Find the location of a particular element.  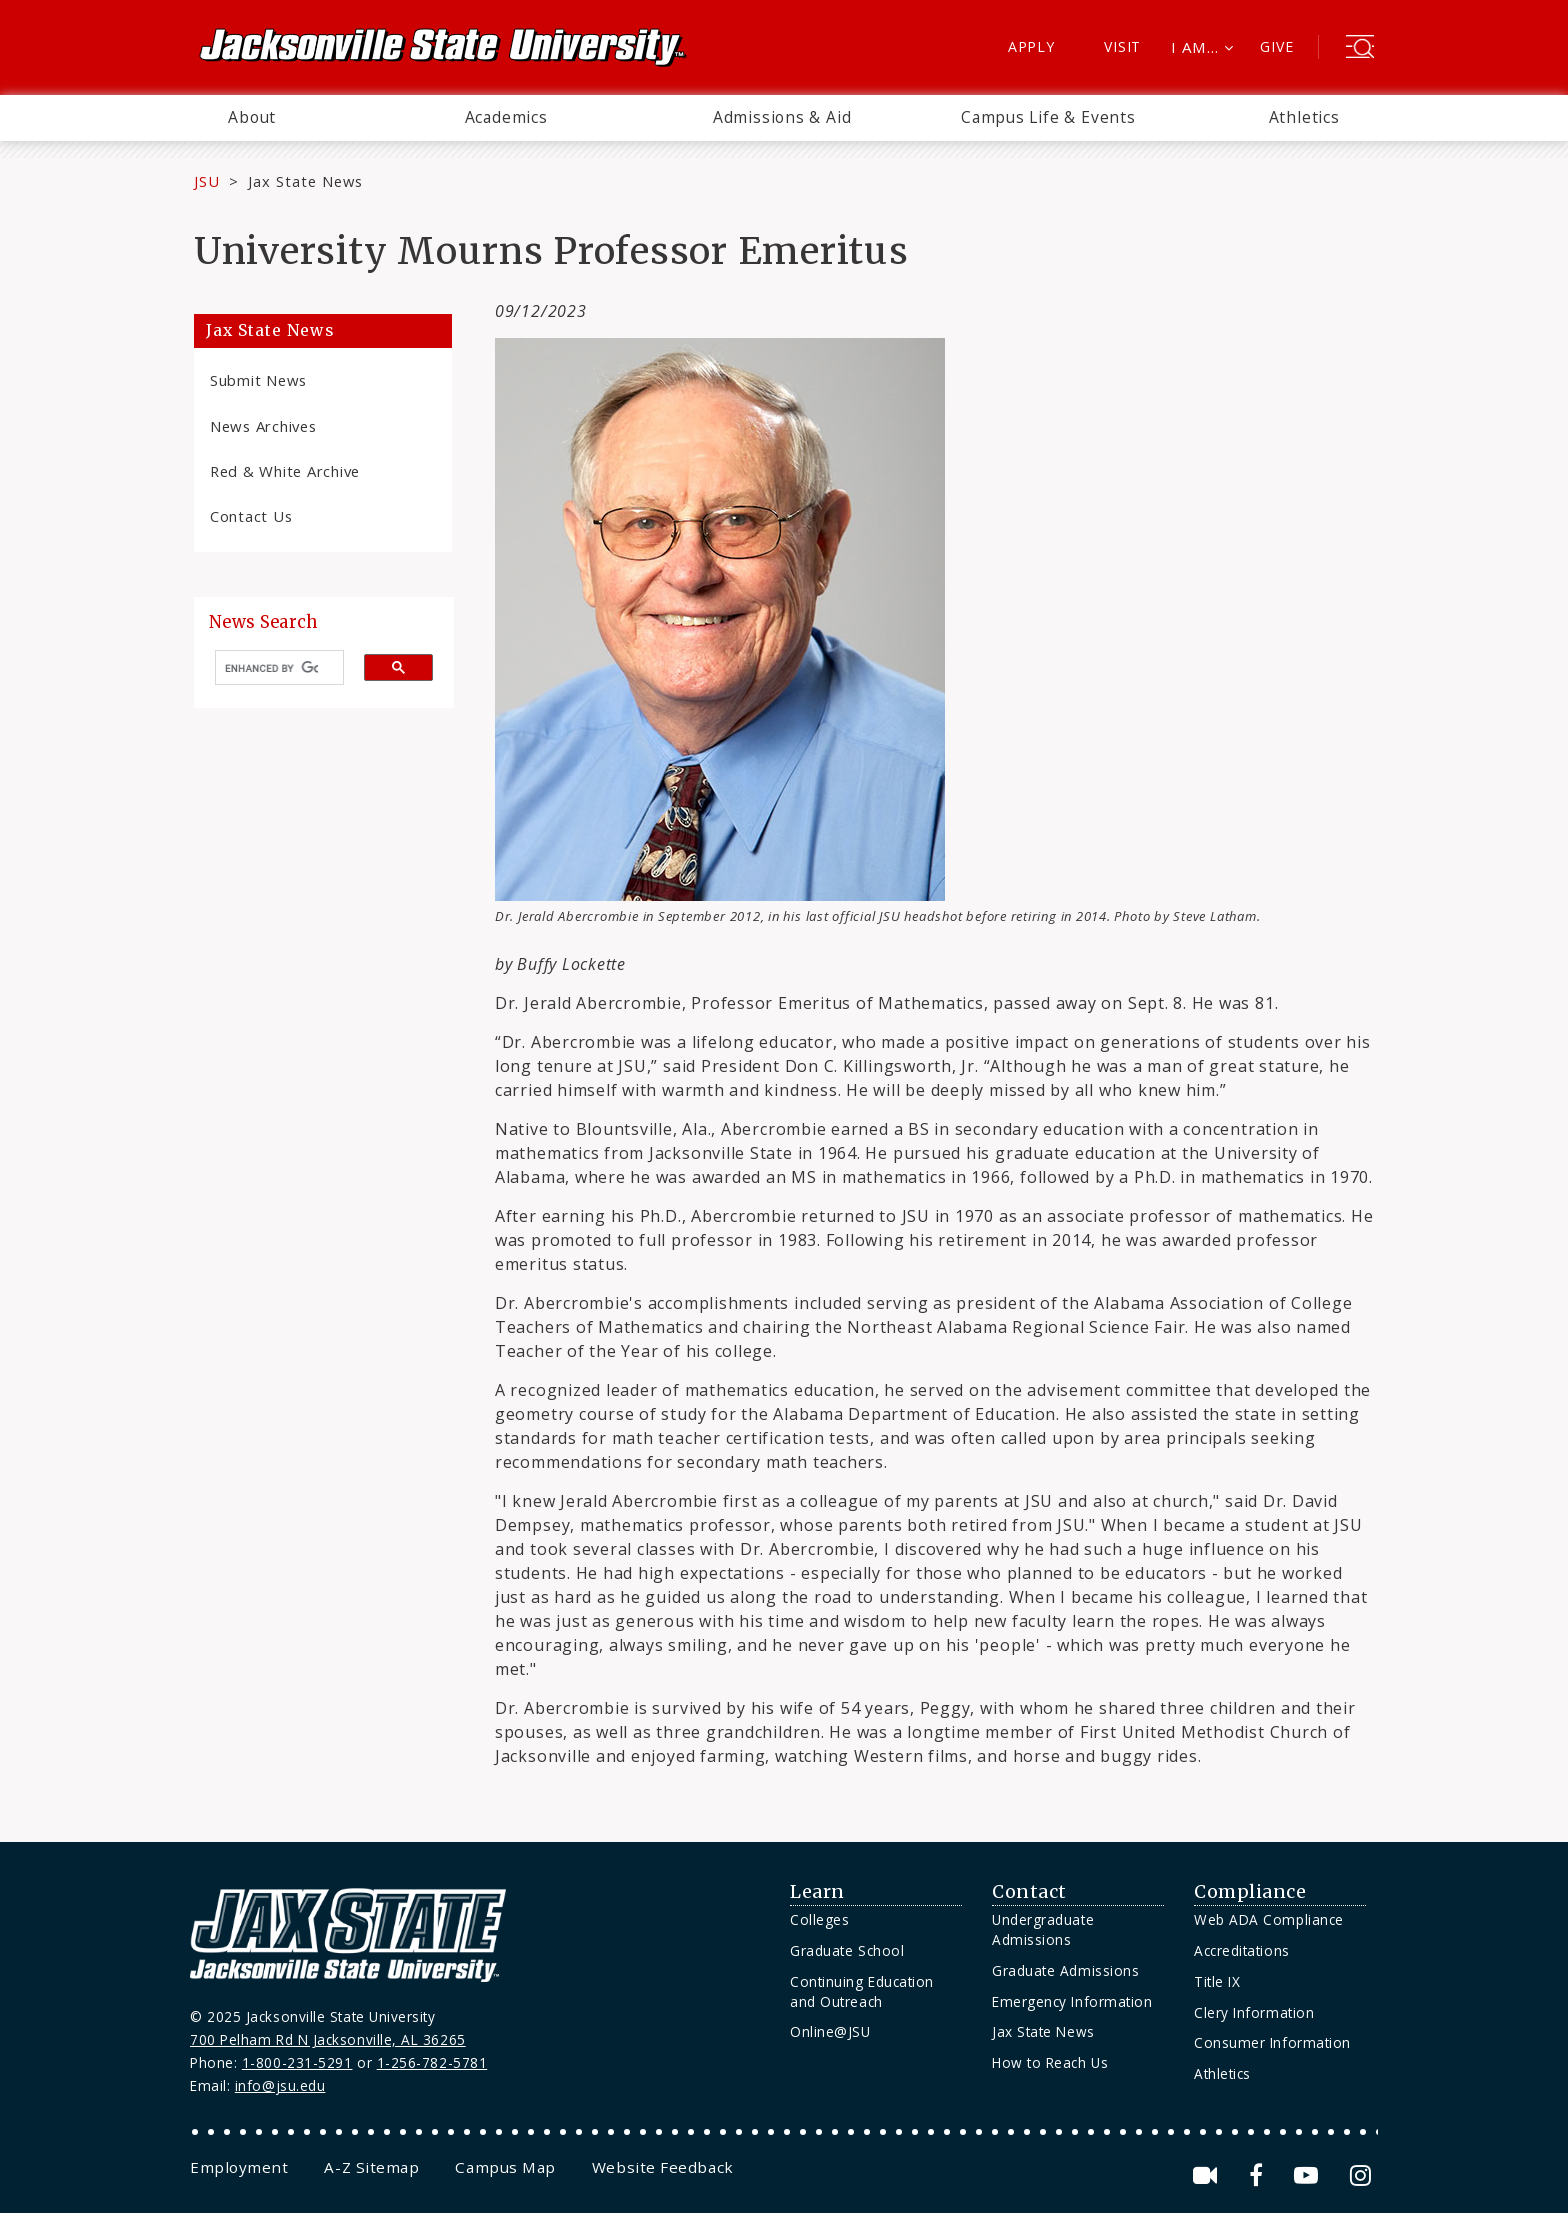

Compliance is located at coordinates (1250, 1892).